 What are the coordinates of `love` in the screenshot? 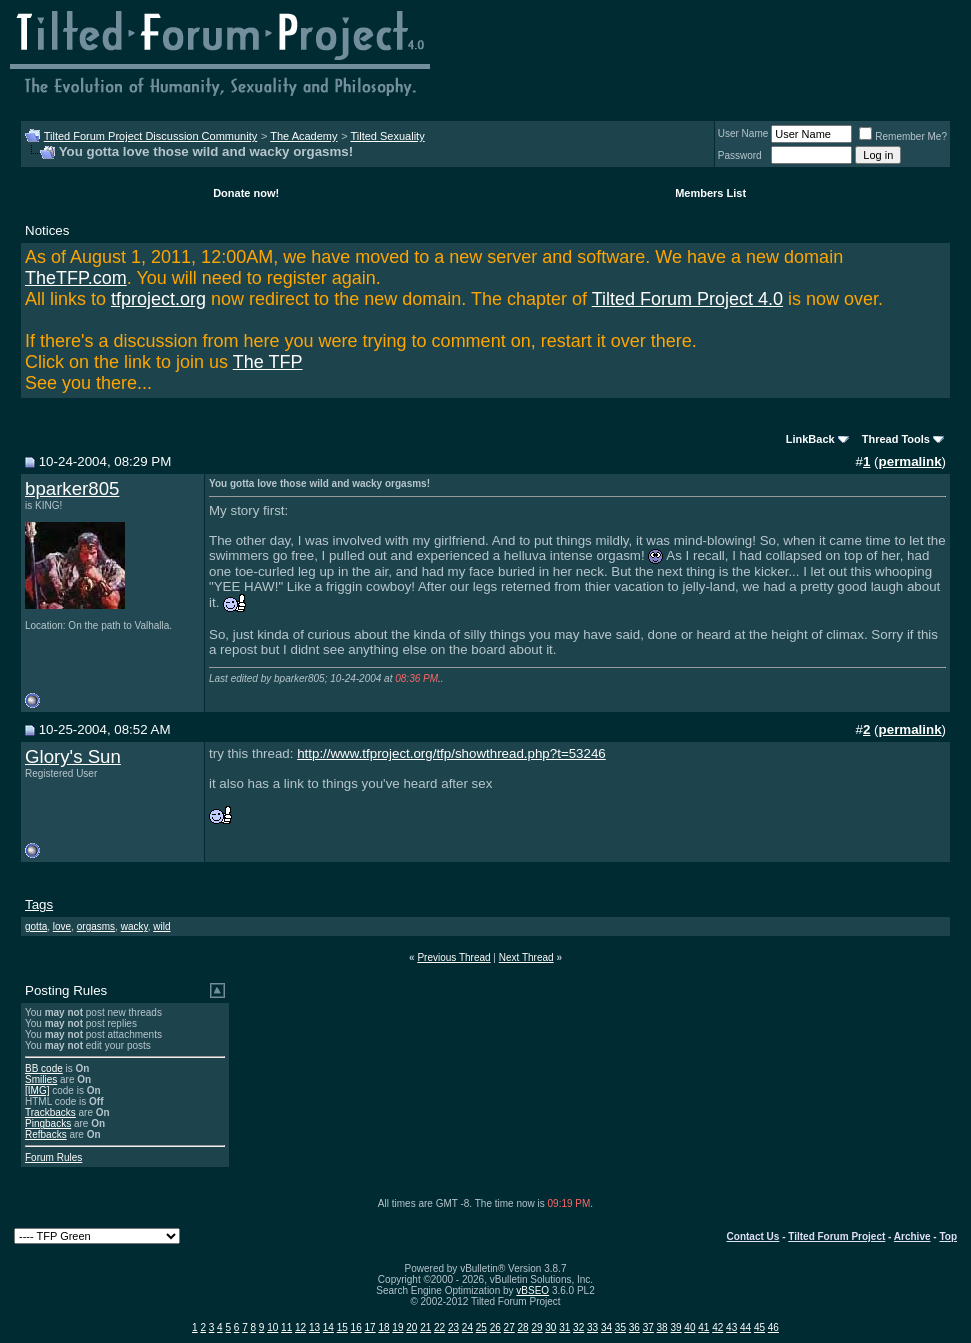 It's located at (62, 926).